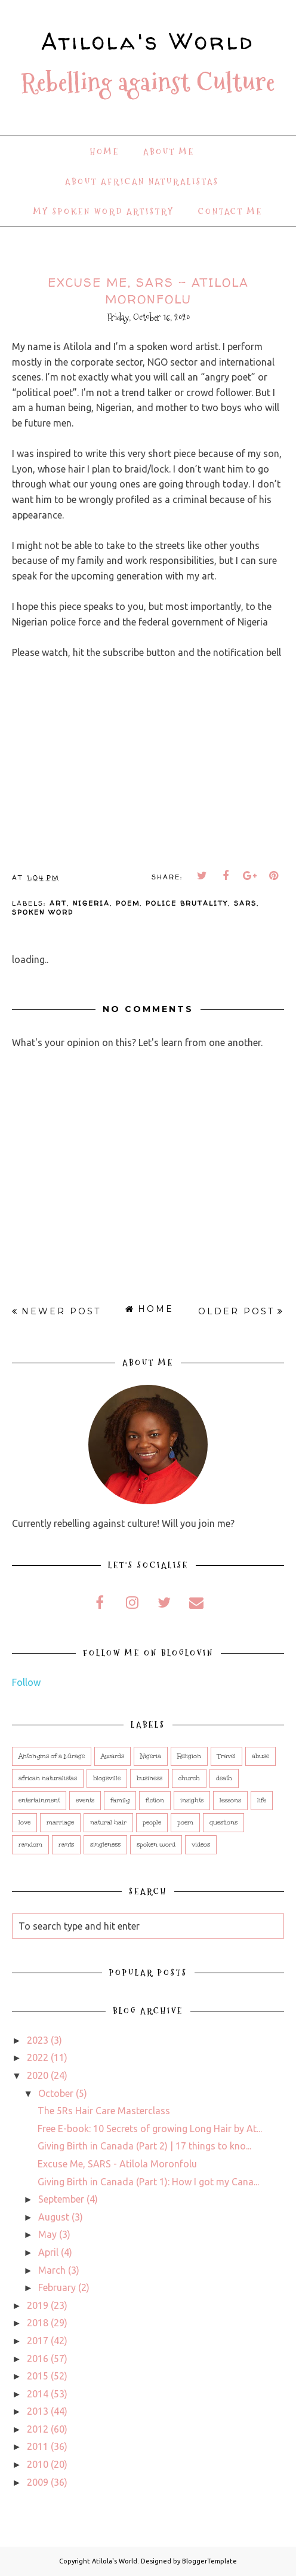 The image size is (296, 2576). Describe the element at coordinates (42, 911) in the screenshot. I see `spoken word` at that location.